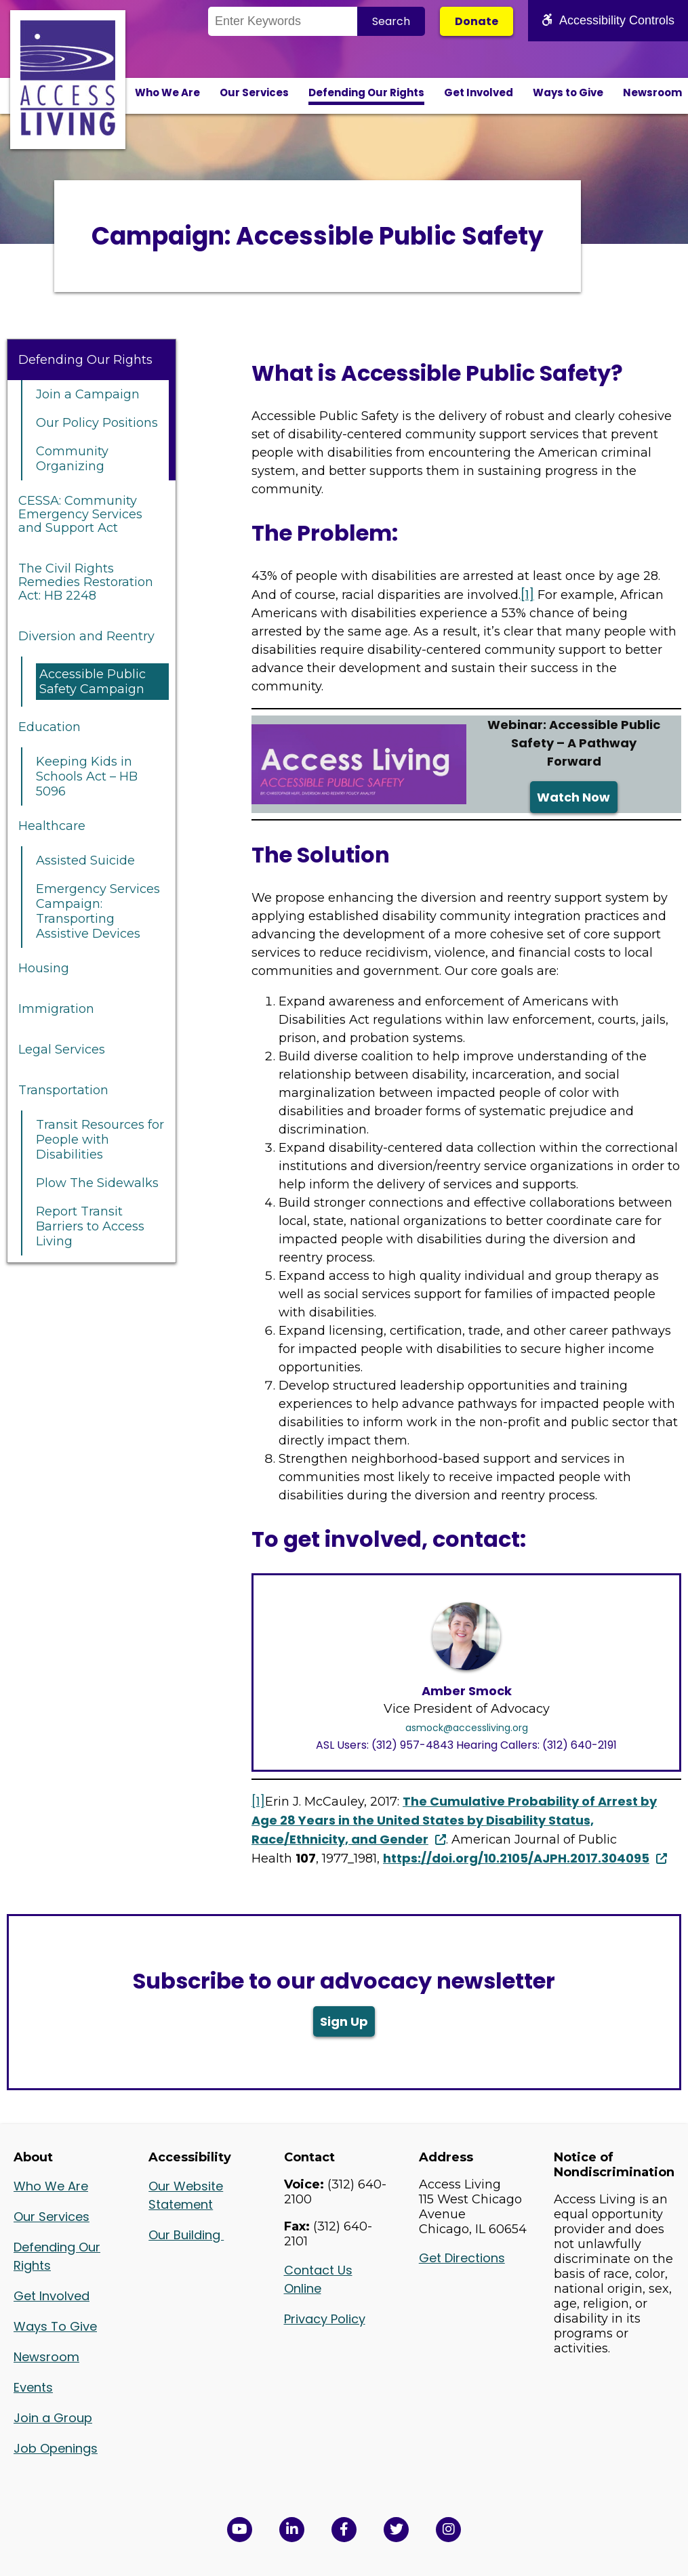  Describe the element at coordinates (573, 797) in the screenshot. I see `Watch Now` at that location.